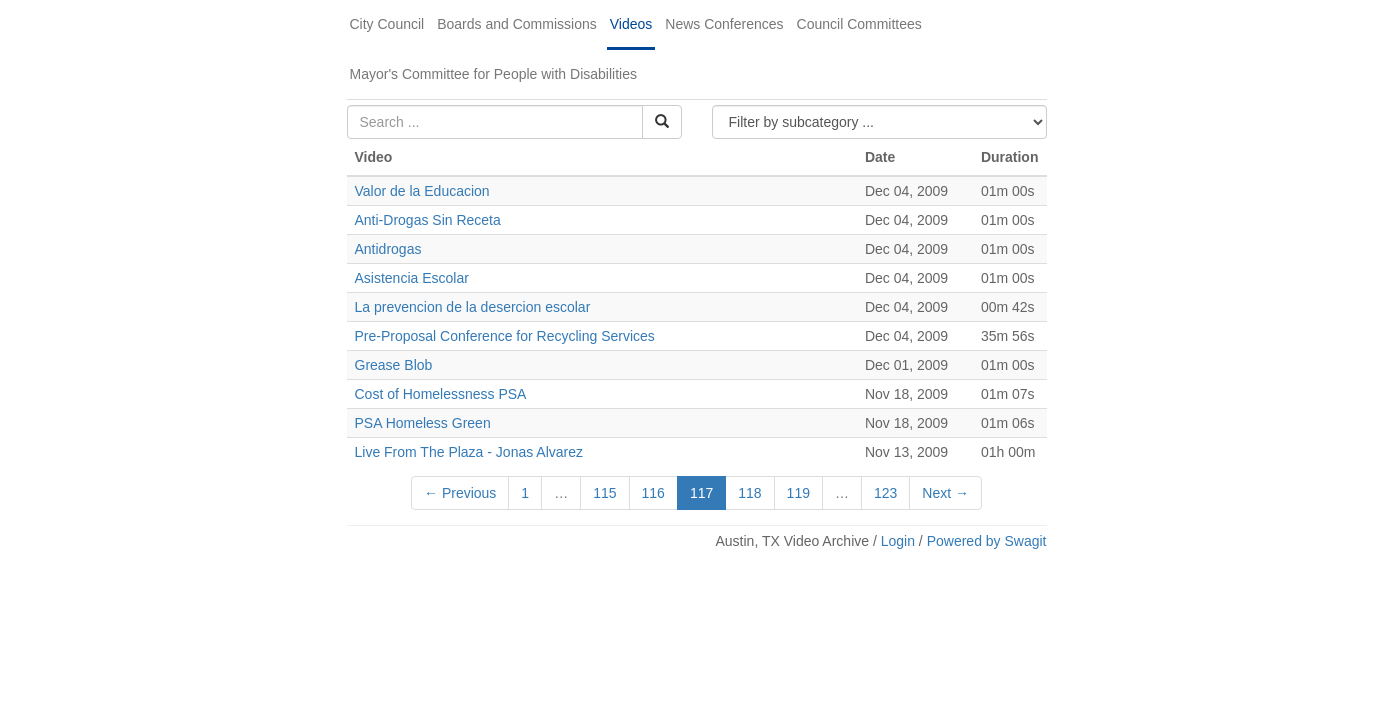 The width and height of the screenshot is (1393, 720). Describe the element at coordinates (898, 541) in the screenshot. I see `Login` at that location.